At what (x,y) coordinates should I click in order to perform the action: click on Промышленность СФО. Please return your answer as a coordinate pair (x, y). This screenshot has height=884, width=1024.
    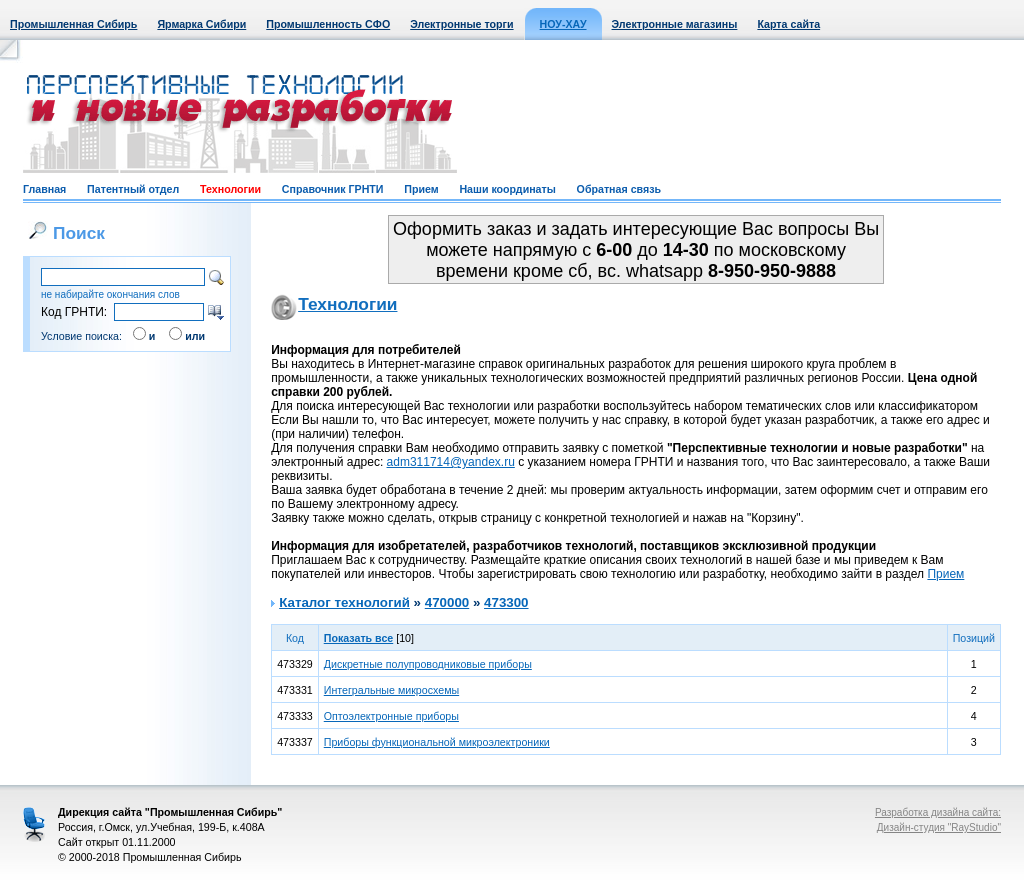
    Looking at the image, I should click on (328, 24).